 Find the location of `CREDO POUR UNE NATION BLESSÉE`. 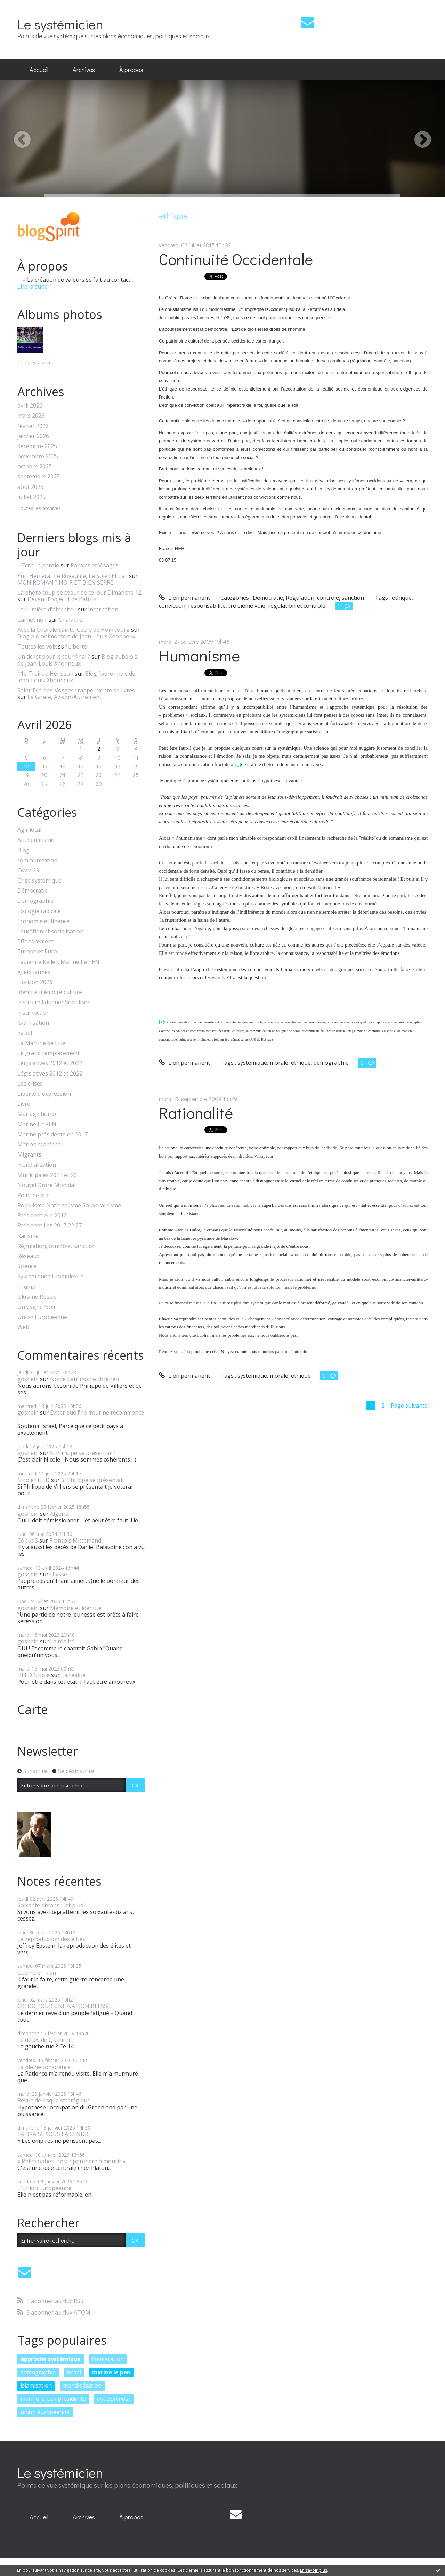

CREDO POUR UNE NATION BLESSÉE is located at coordinates (65, 2006).